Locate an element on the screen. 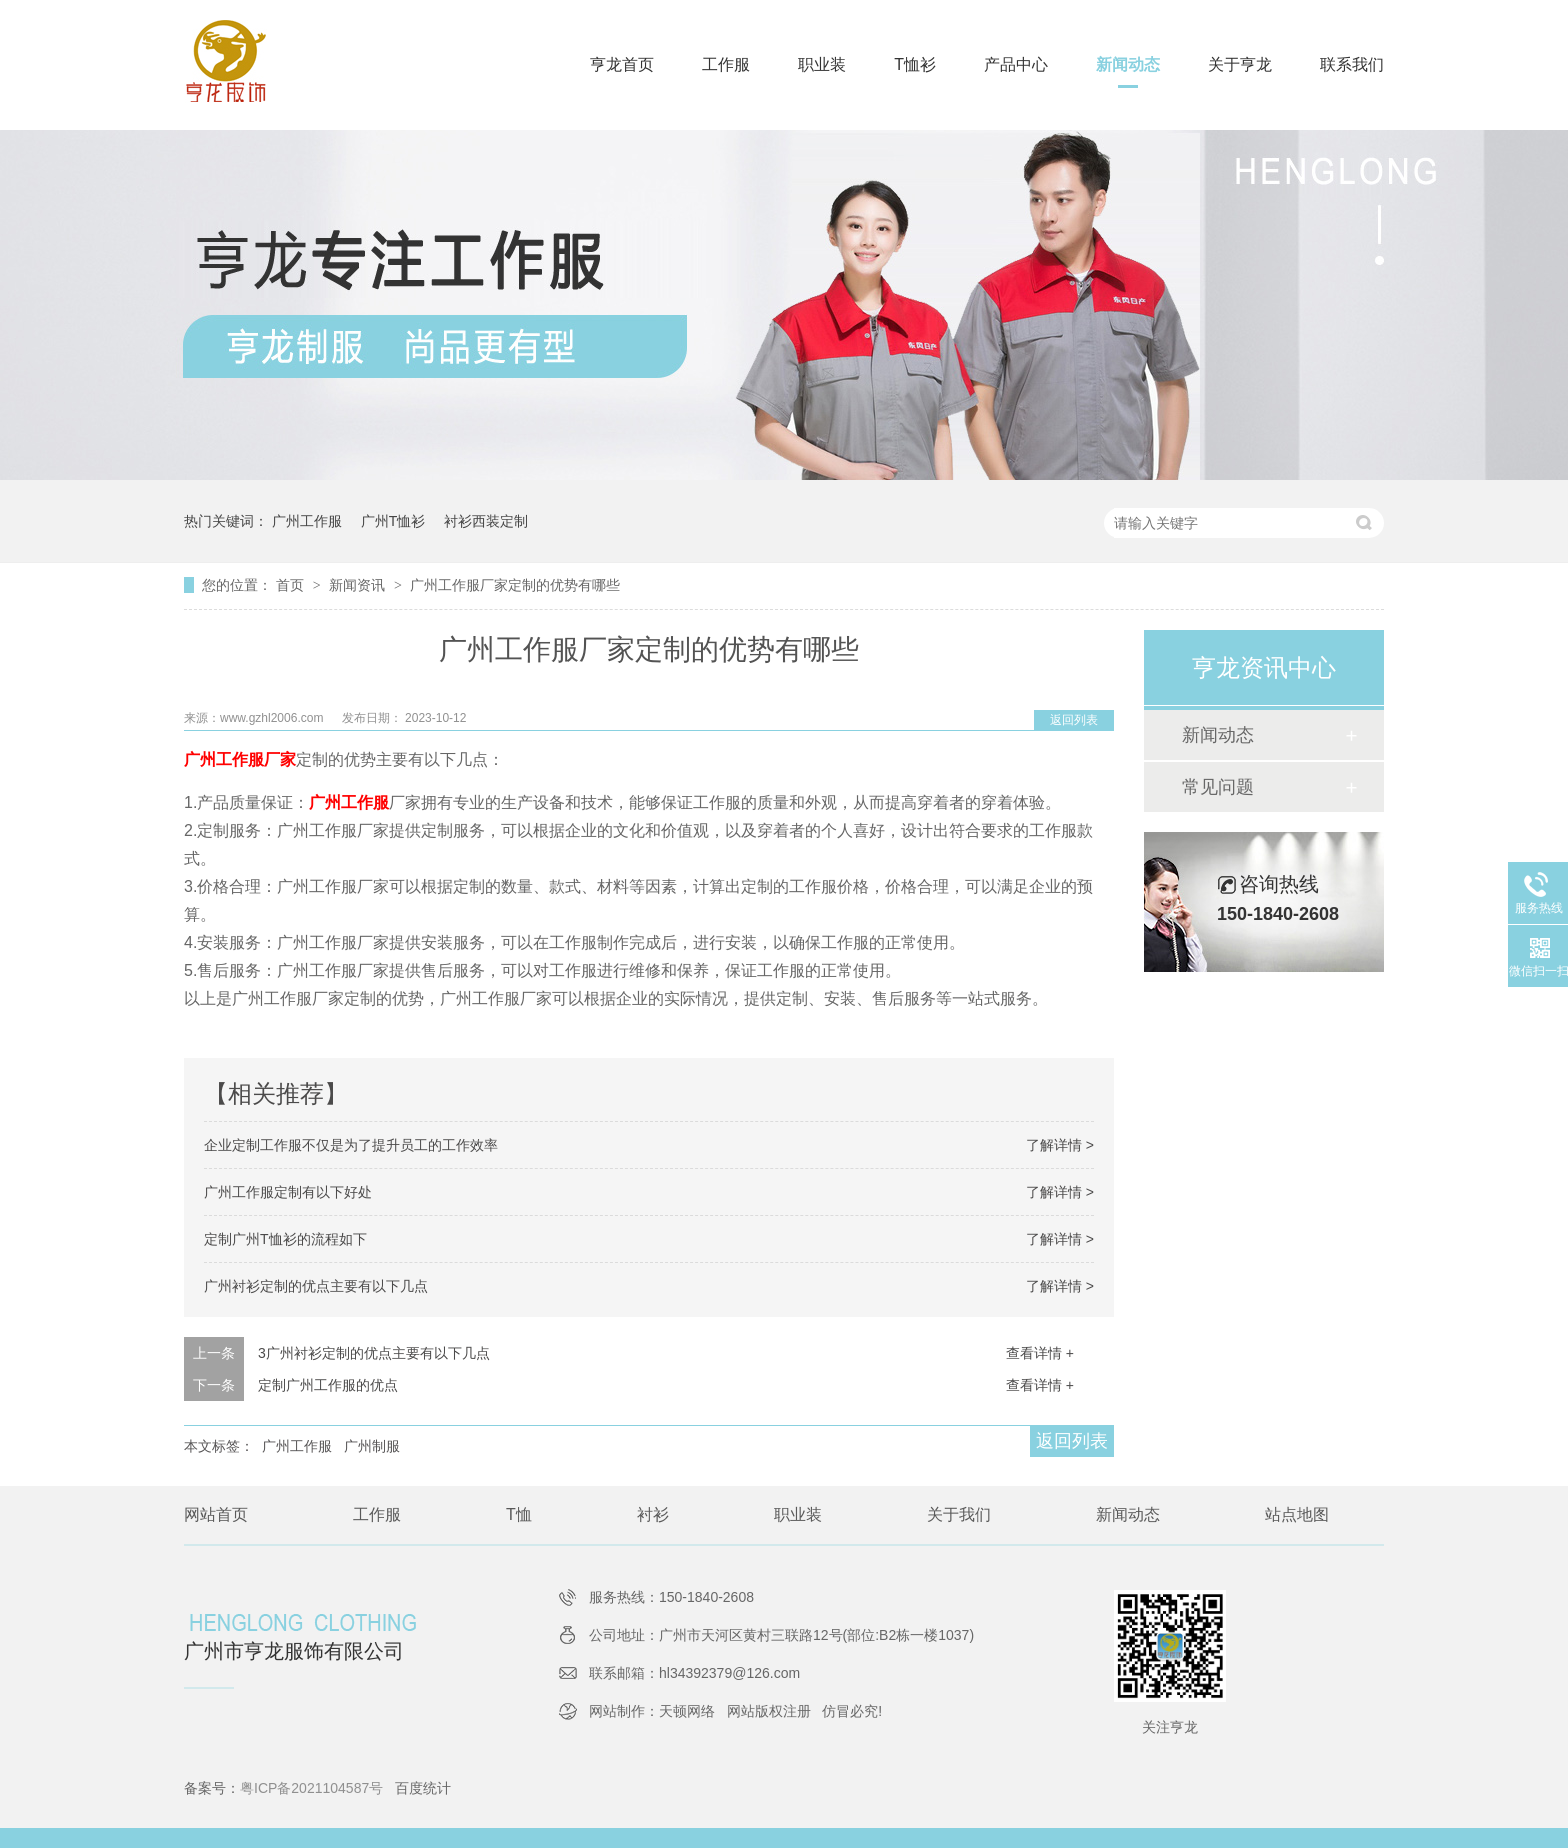 Image resolution: width=1568 pixels, height=1848 pixels. 定制广州T恤衫的流程如下 is located at coordinates (285, 1239).